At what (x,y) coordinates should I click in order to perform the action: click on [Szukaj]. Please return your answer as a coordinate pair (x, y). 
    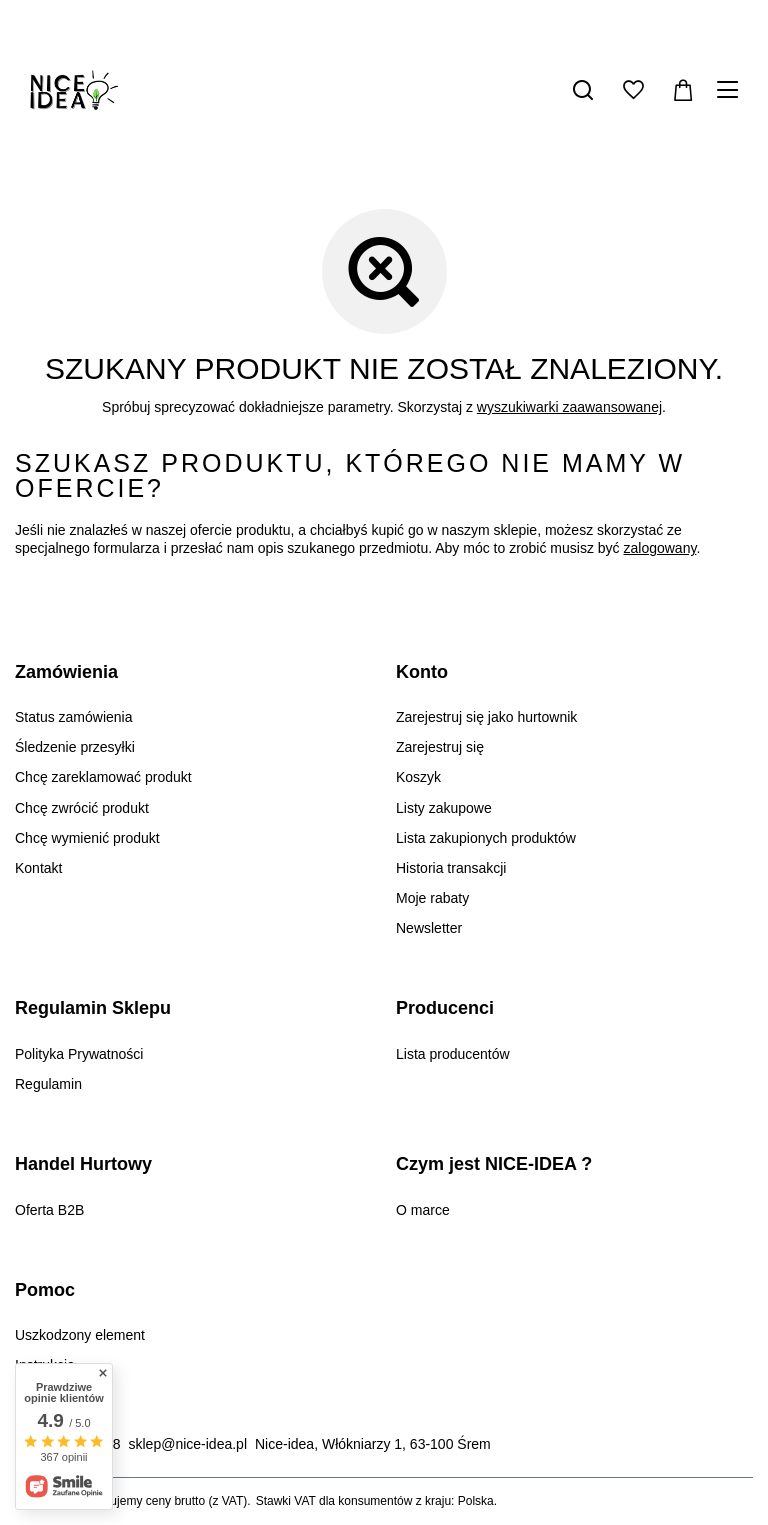
    Looking at the image, I should click on (583, 90).